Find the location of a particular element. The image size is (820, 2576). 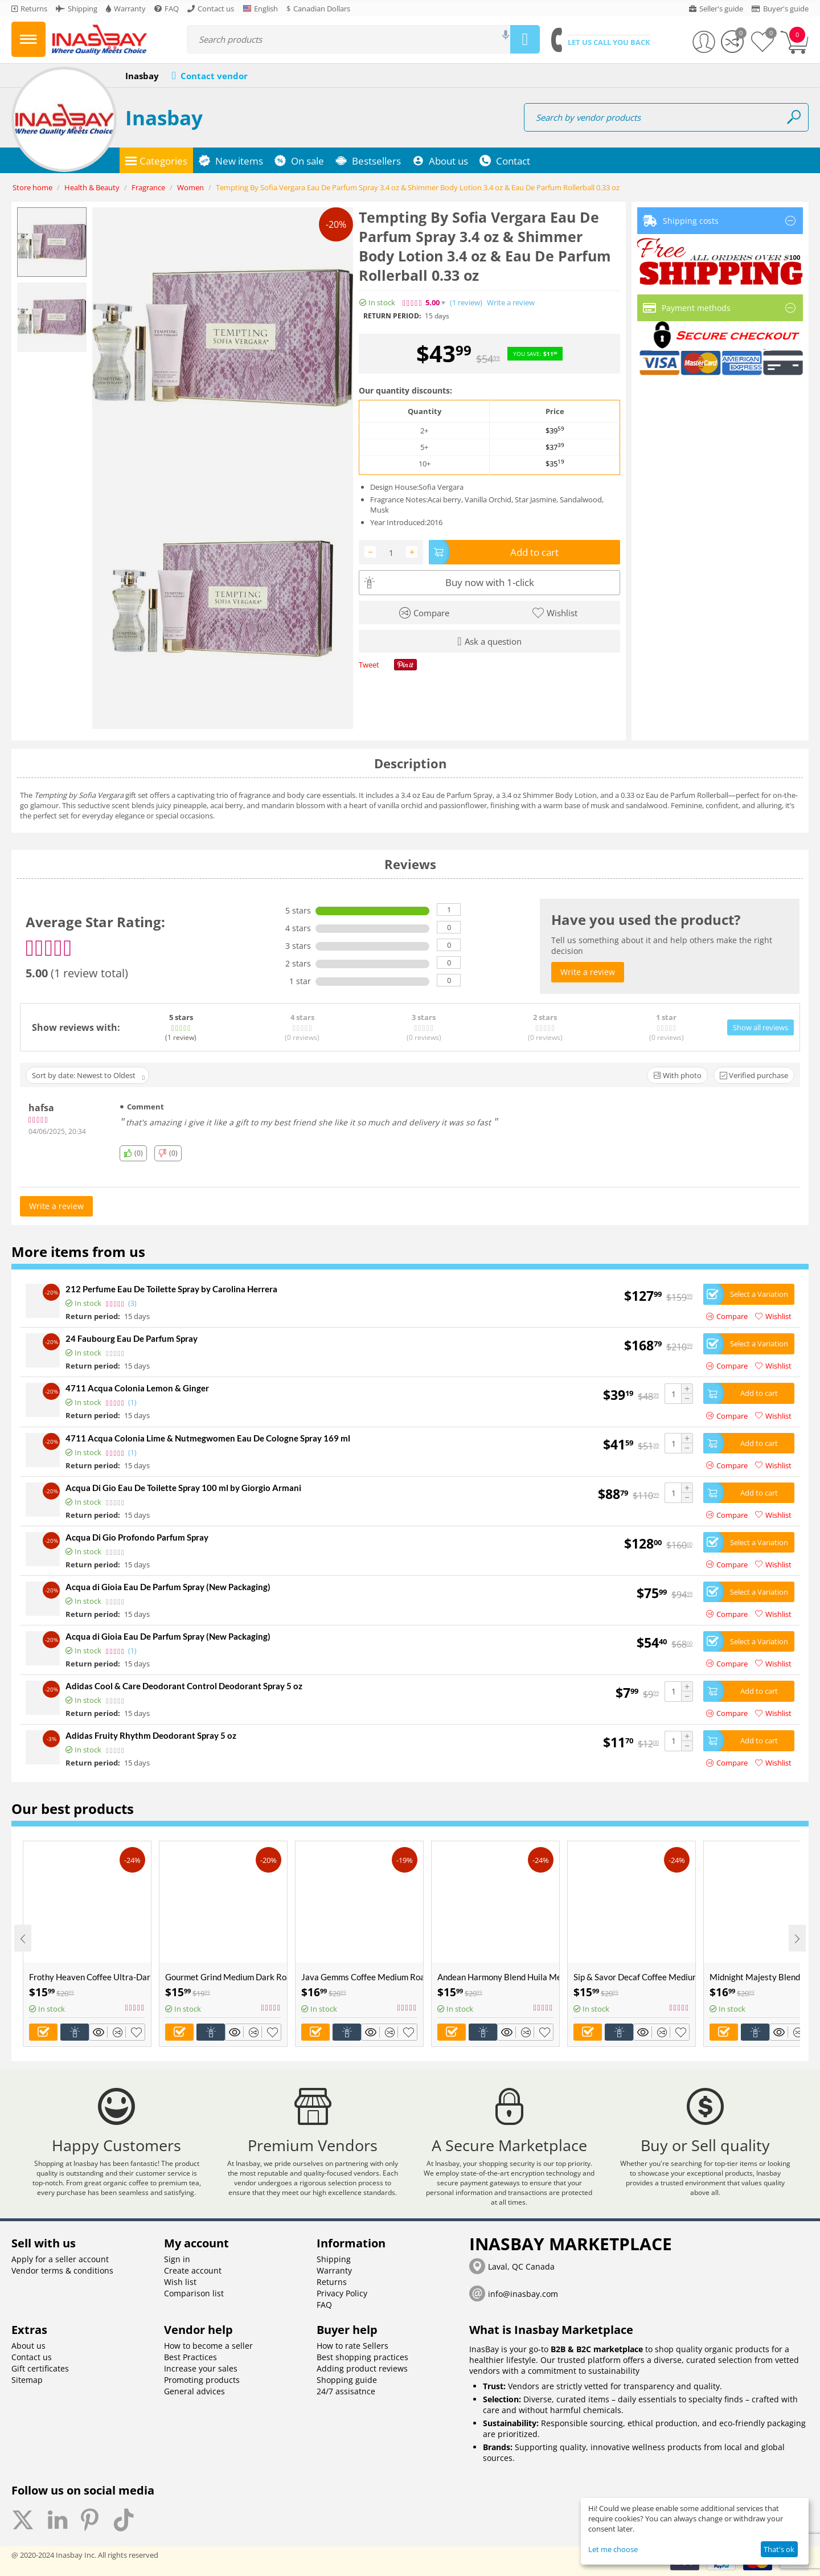

Adidas Fruity Rhythm Deodorant Spray 5 oz is located at coordinates (150, 1735).